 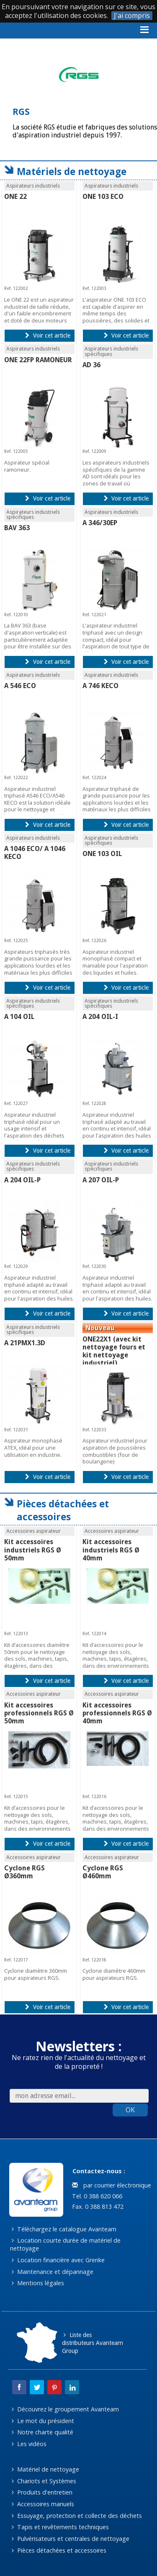 I want to click on Le mot du président, so click(x=43, y=2421).